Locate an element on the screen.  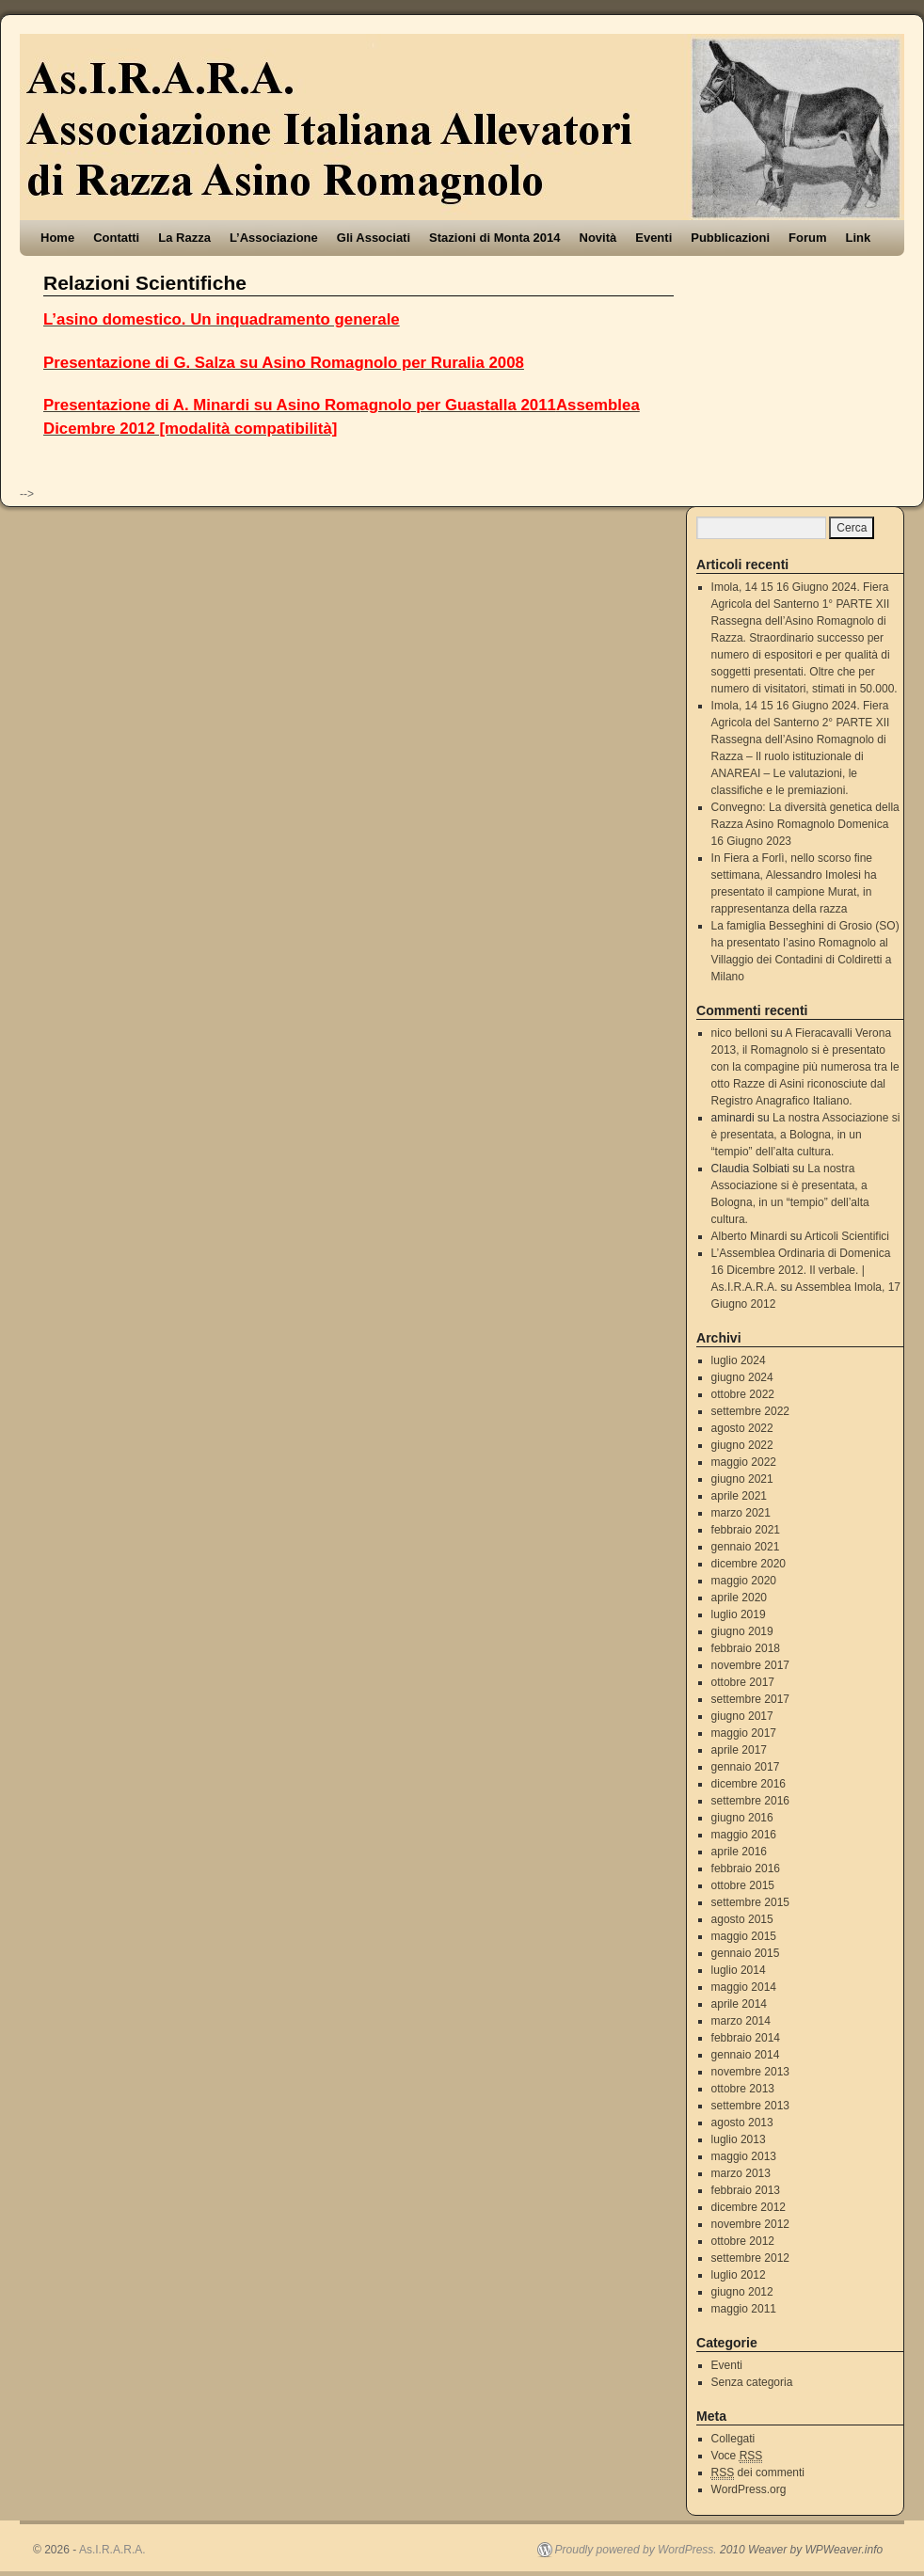
settembre 2017 is located at coordinates (750, 1699).